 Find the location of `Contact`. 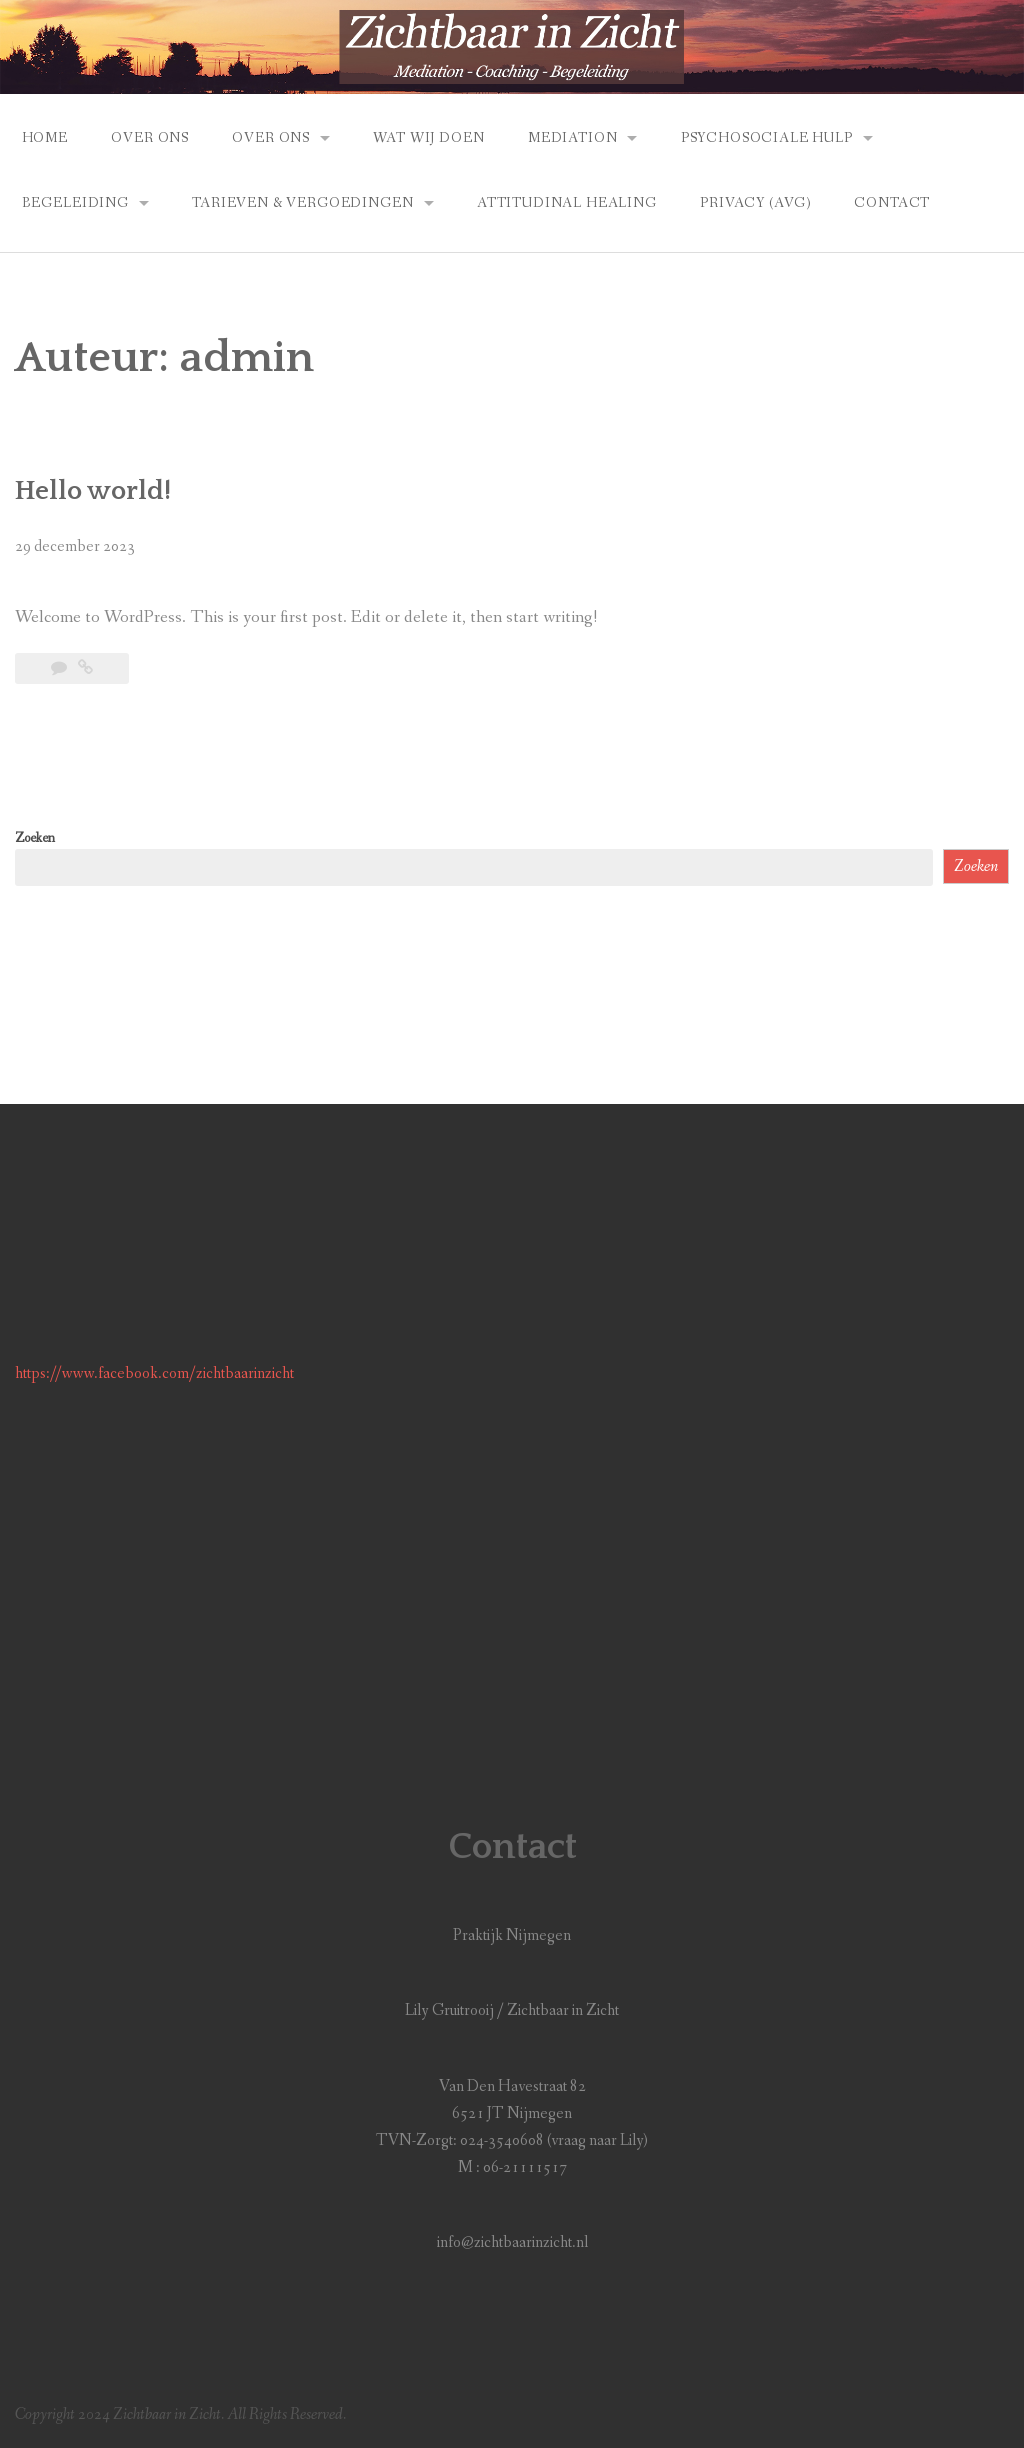

Contact is located at coordinates (892, 203).